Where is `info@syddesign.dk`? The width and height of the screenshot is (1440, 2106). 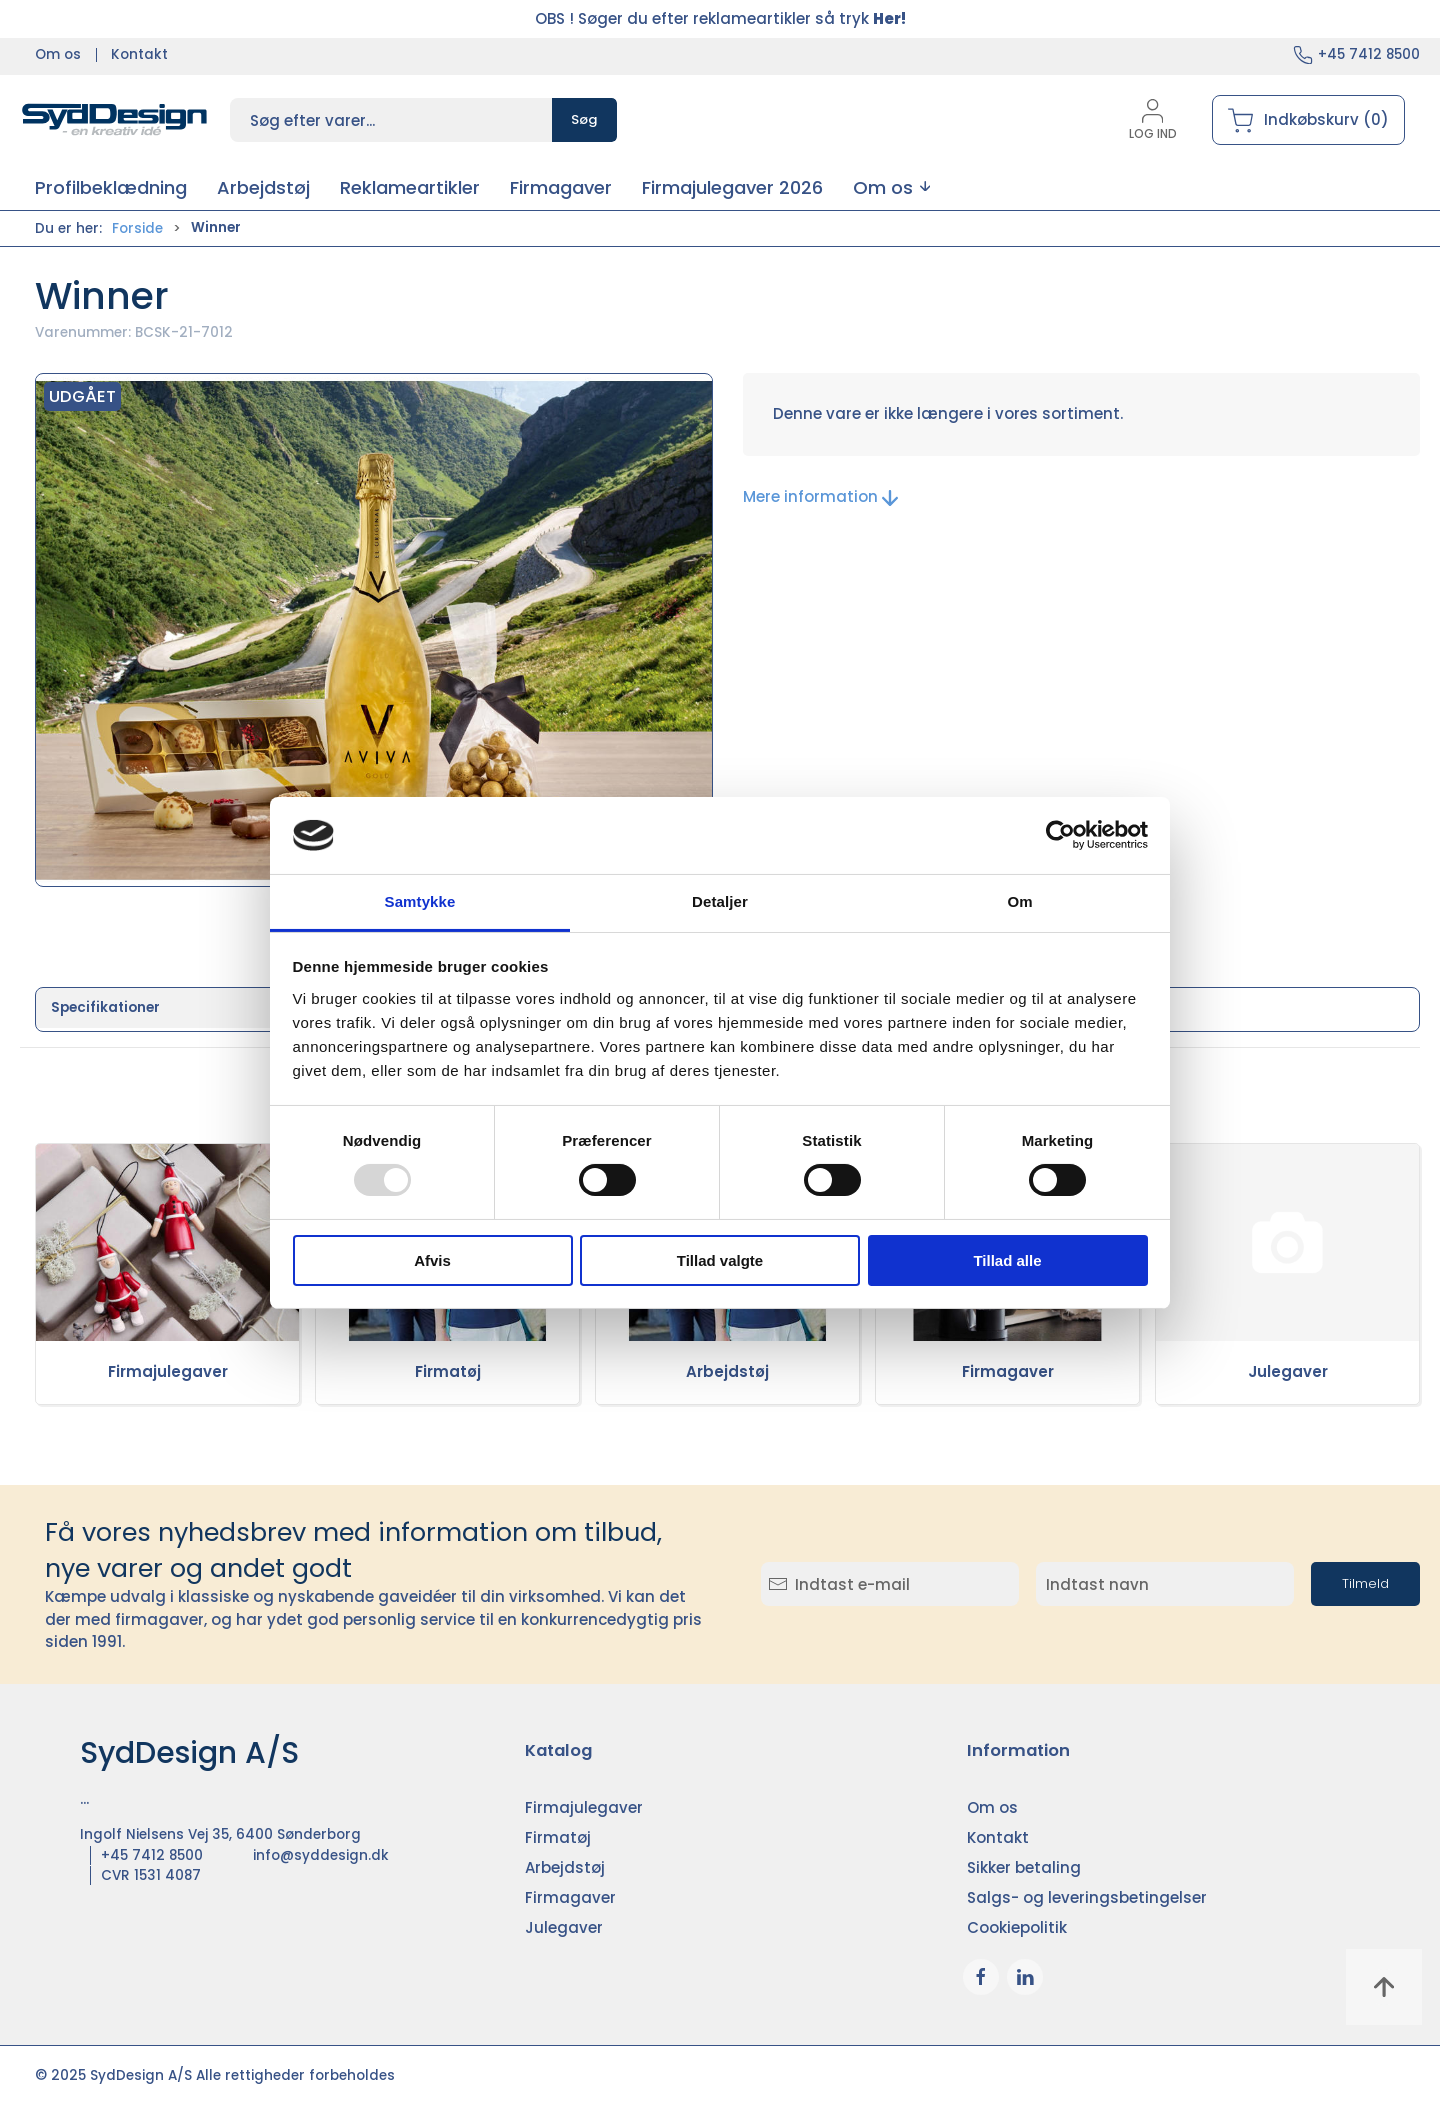
info@syddesign.dk is located at coordinates (321, 1855).